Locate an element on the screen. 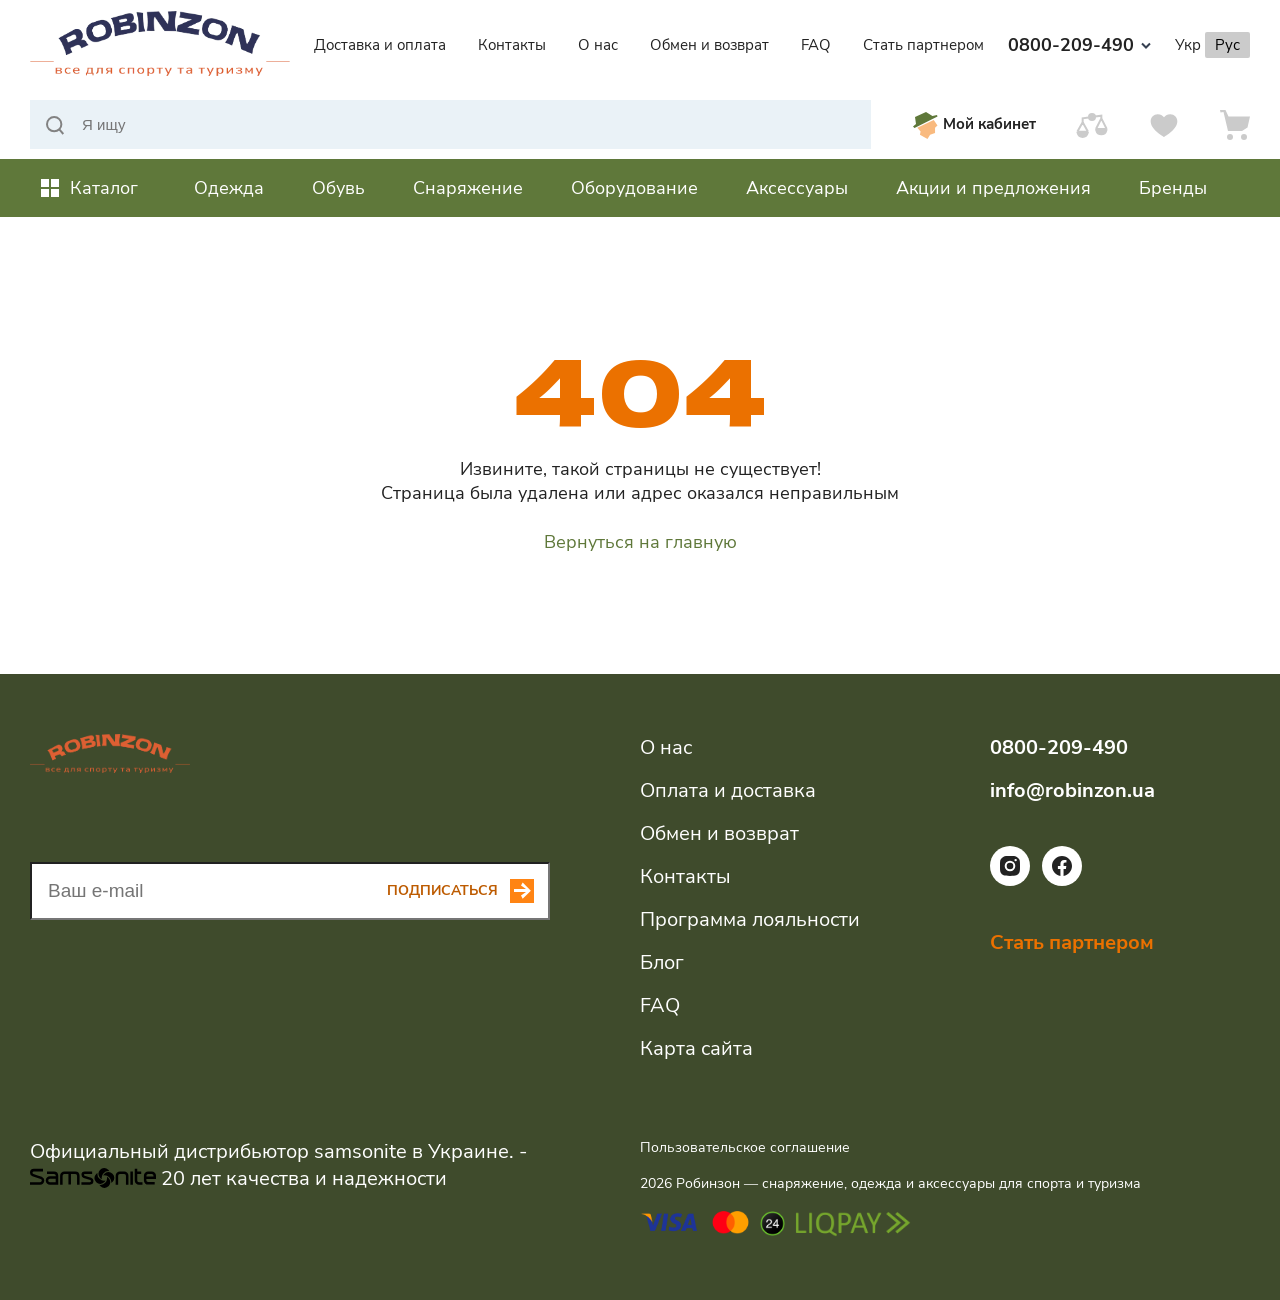 This screenshot has width=1280, height=1300. [Ссылка на социальную сеть facebook] is located at coordinates (1062, 881).